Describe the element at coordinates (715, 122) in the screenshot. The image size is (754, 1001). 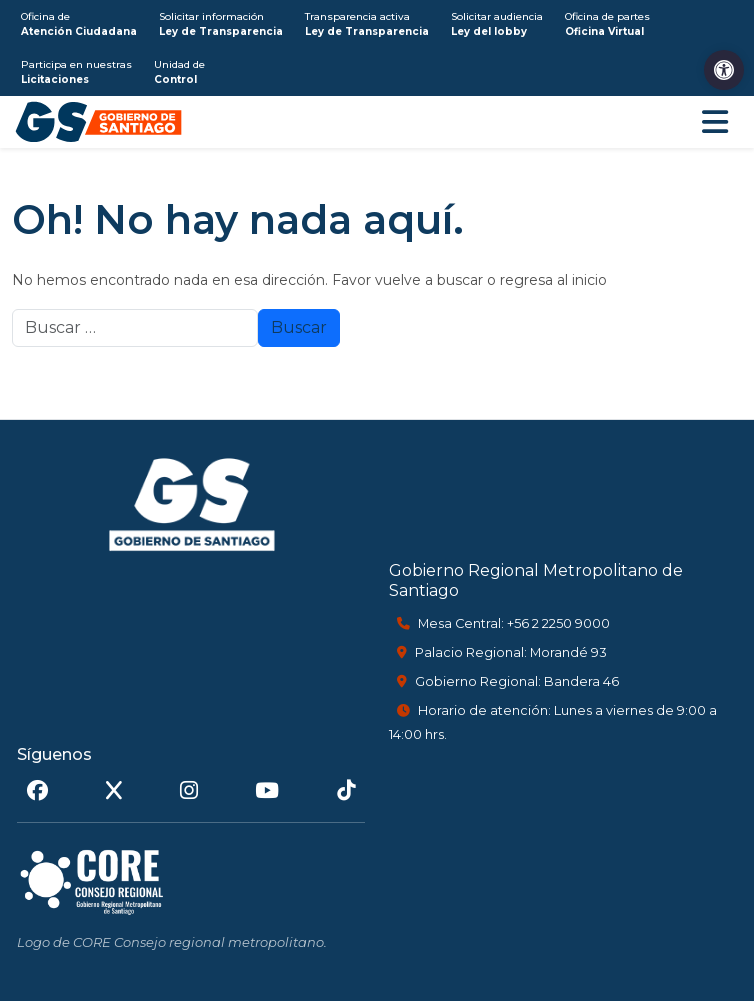
I see `[Abrir menú de navegación]` at that location.